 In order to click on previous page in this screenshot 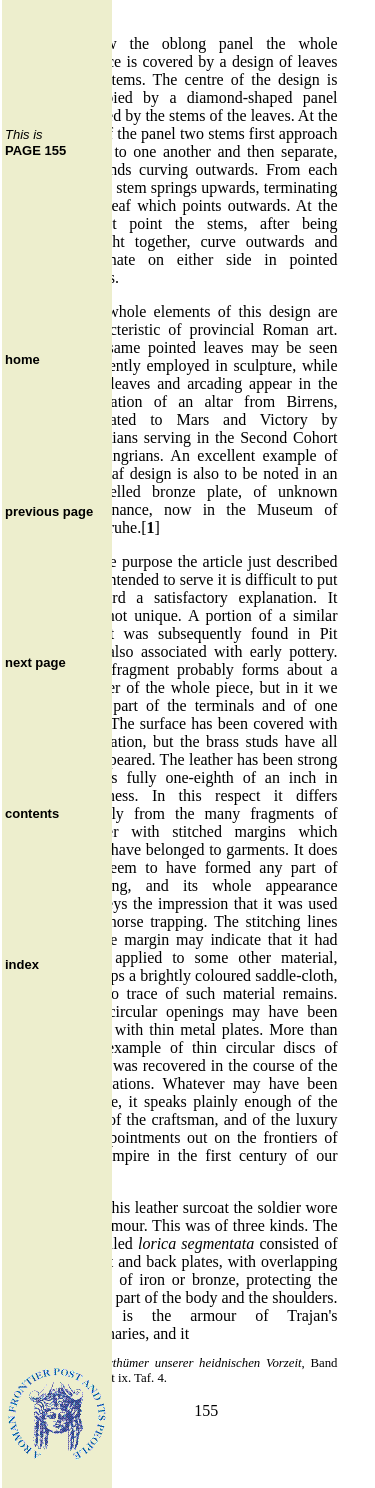, I will do `click(49, 511)`.